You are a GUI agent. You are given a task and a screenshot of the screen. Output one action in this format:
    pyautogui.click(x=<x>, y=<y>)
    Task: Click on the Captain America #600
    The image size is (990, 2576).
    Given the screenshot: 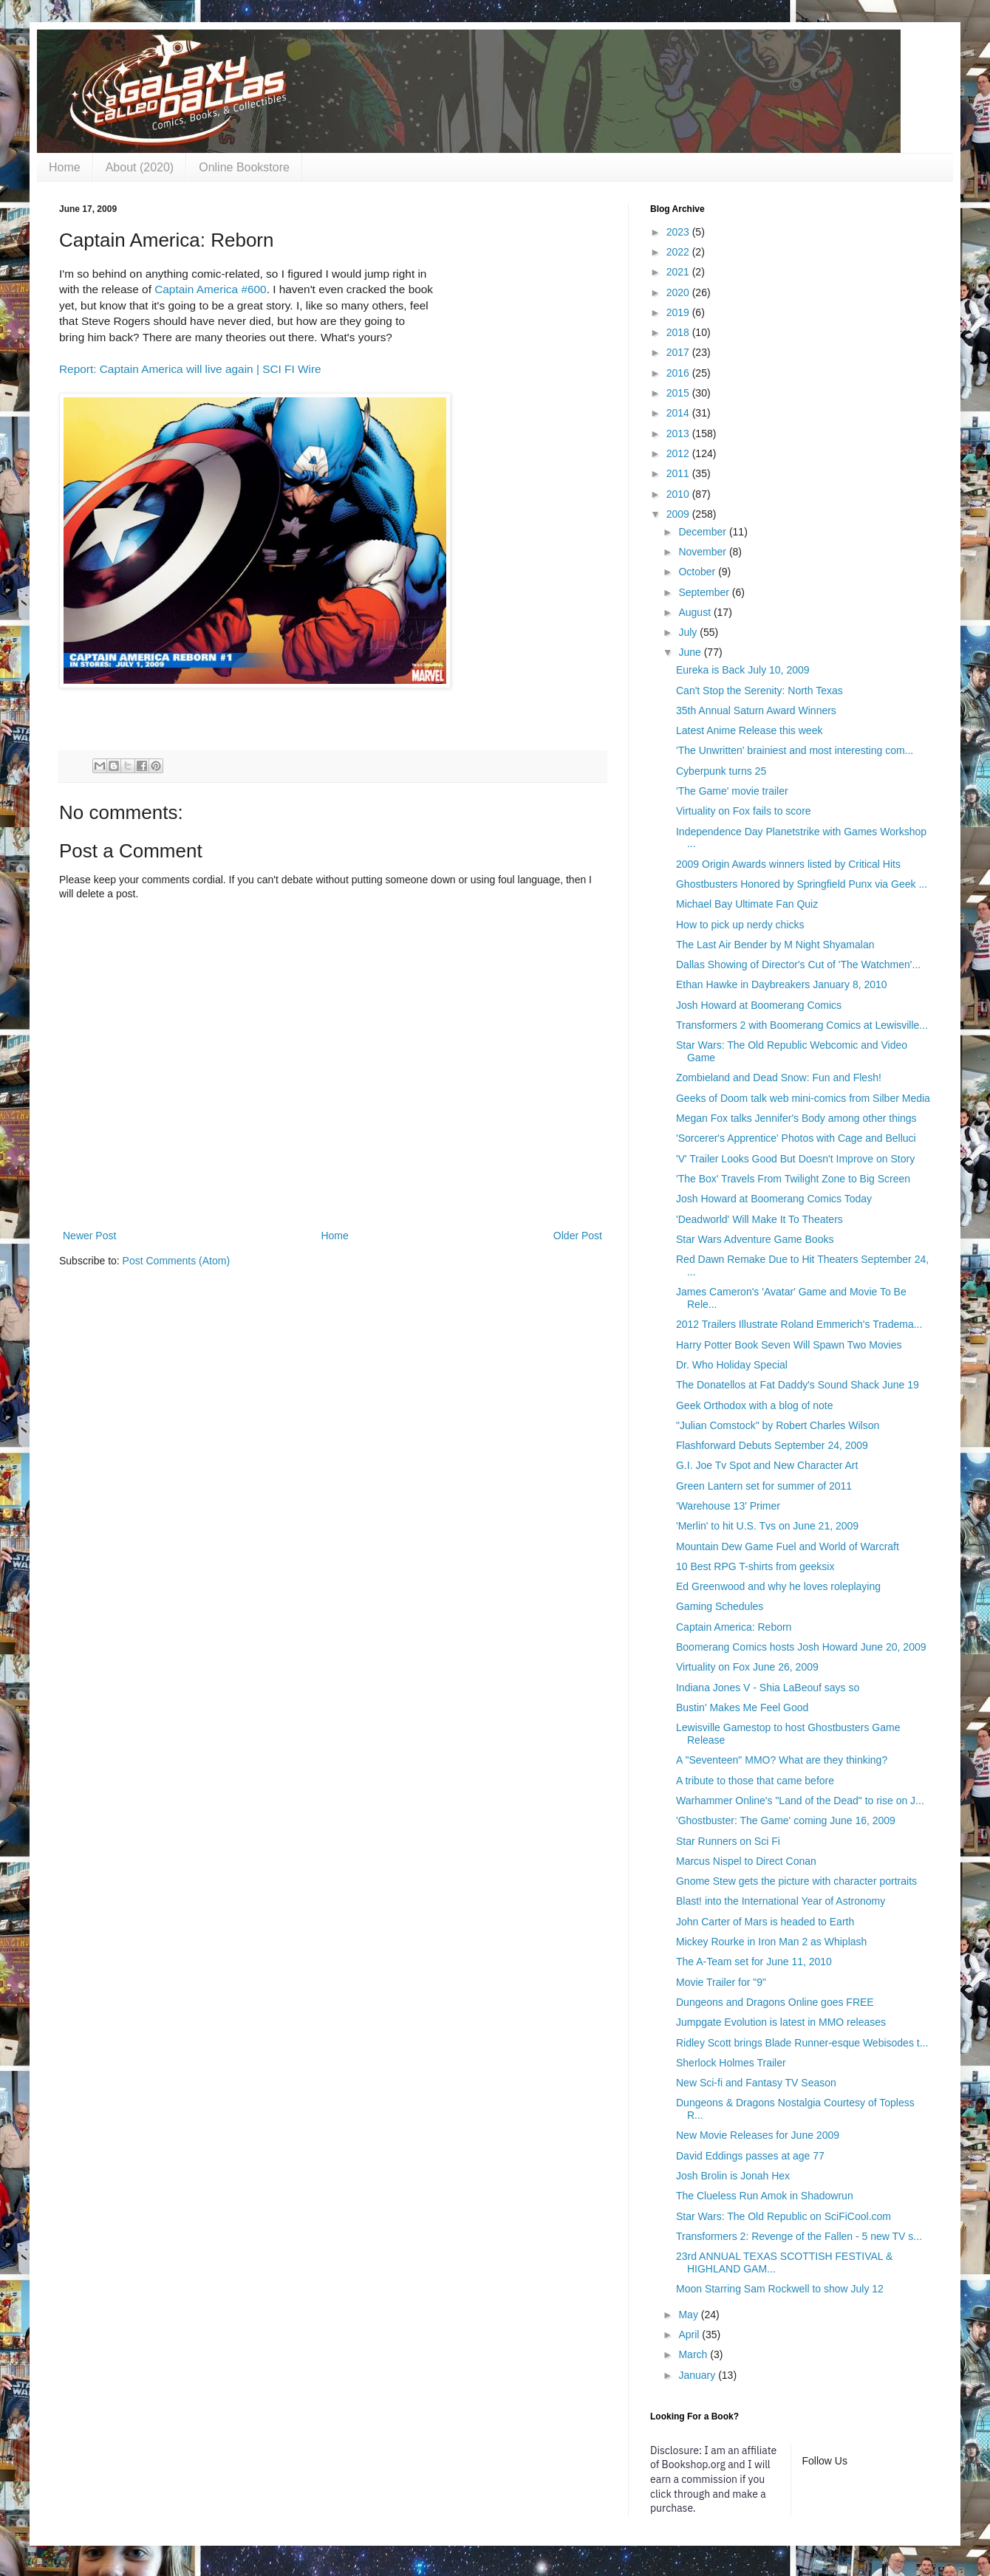 What is the action you would take?
    pyautogui.click(x=210, y=289)
    